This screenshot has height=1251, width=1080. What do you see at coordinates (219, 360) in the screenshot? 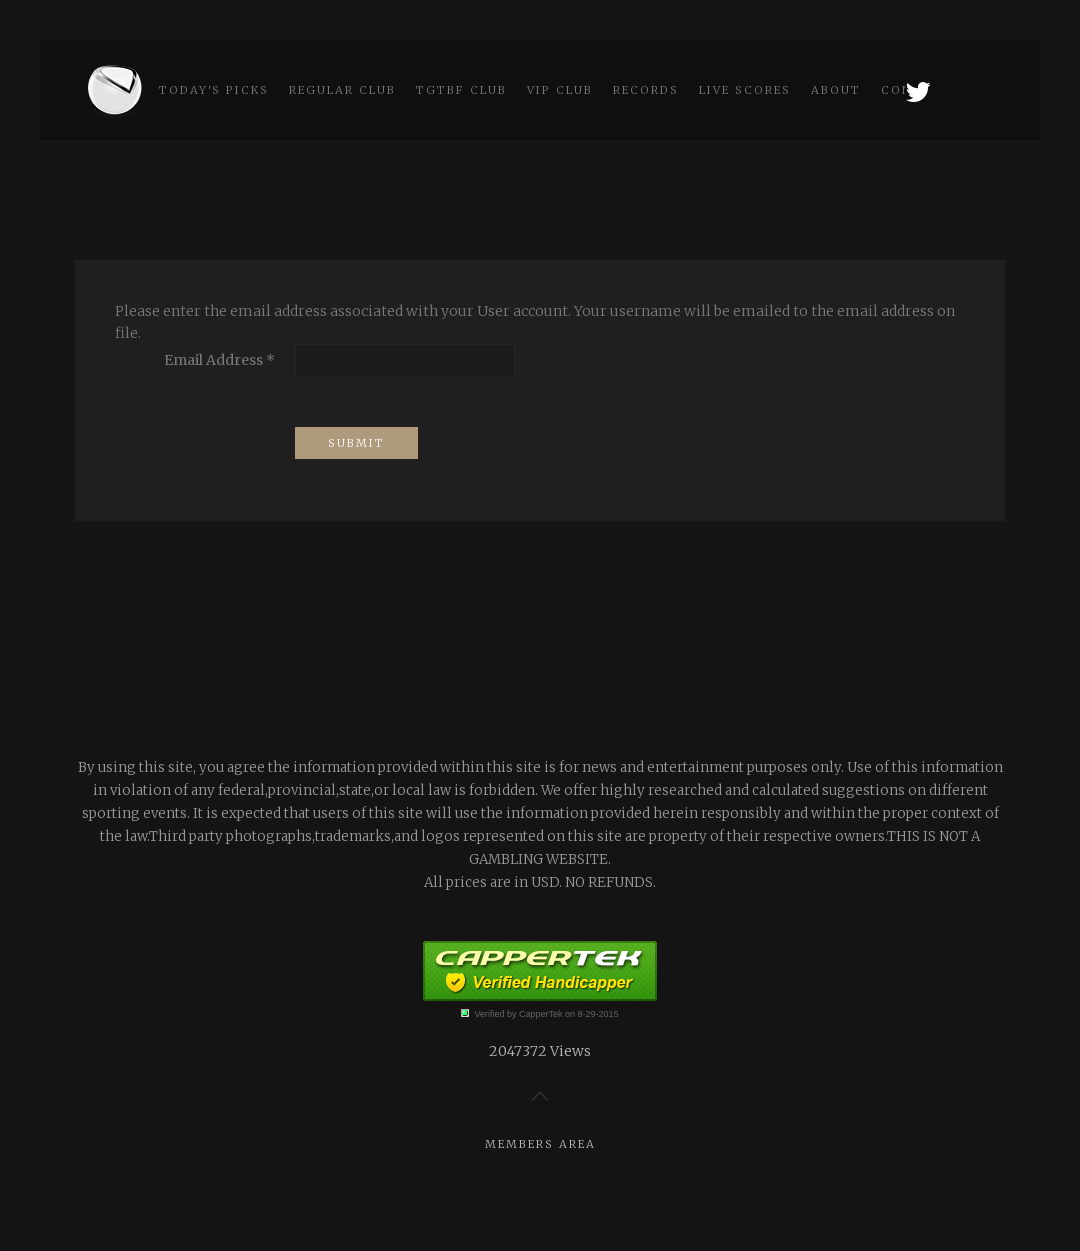
I see `Email Address` at bounding box center [219, 360].